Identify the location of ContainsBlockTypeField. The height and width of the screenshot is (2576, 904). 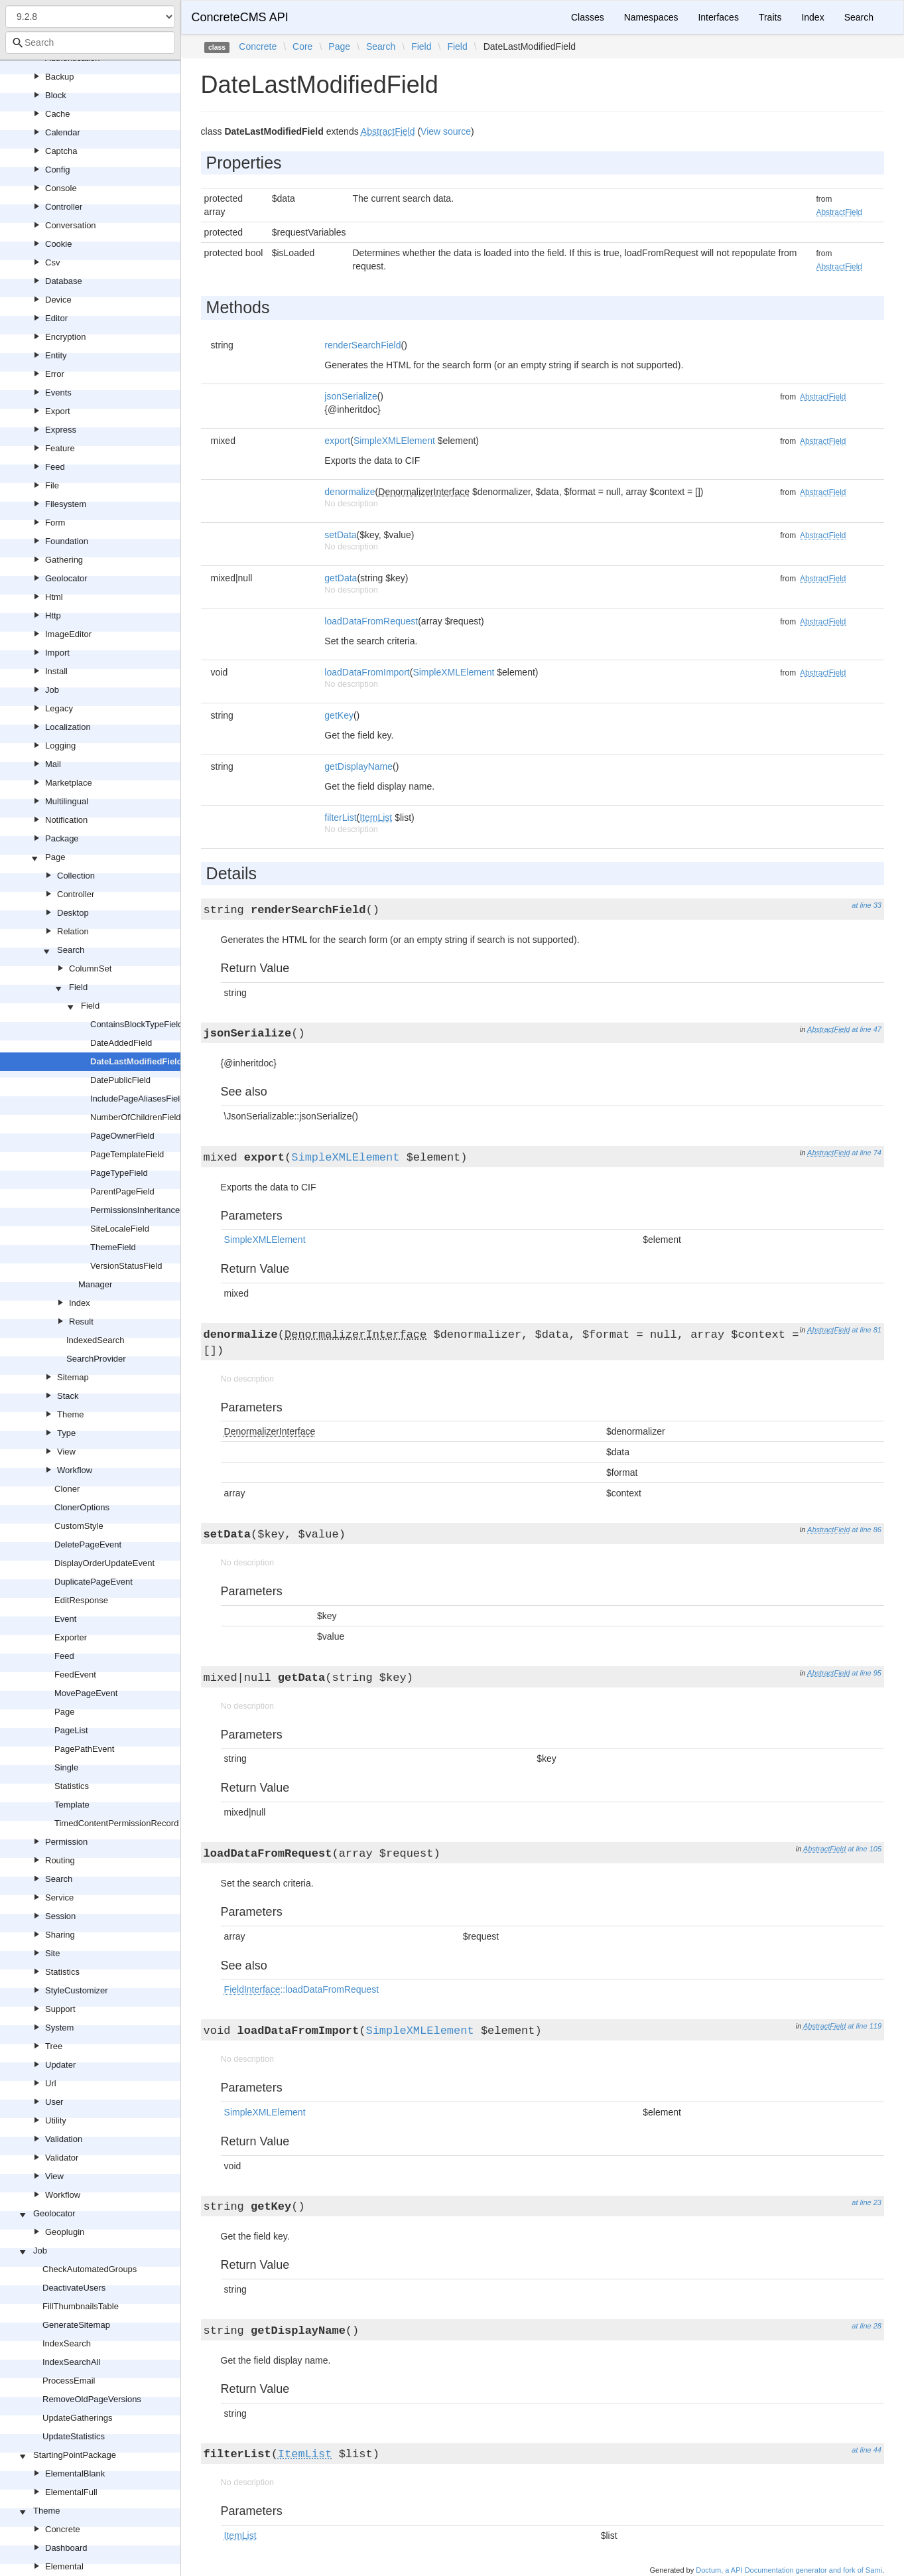
(136, 1024).